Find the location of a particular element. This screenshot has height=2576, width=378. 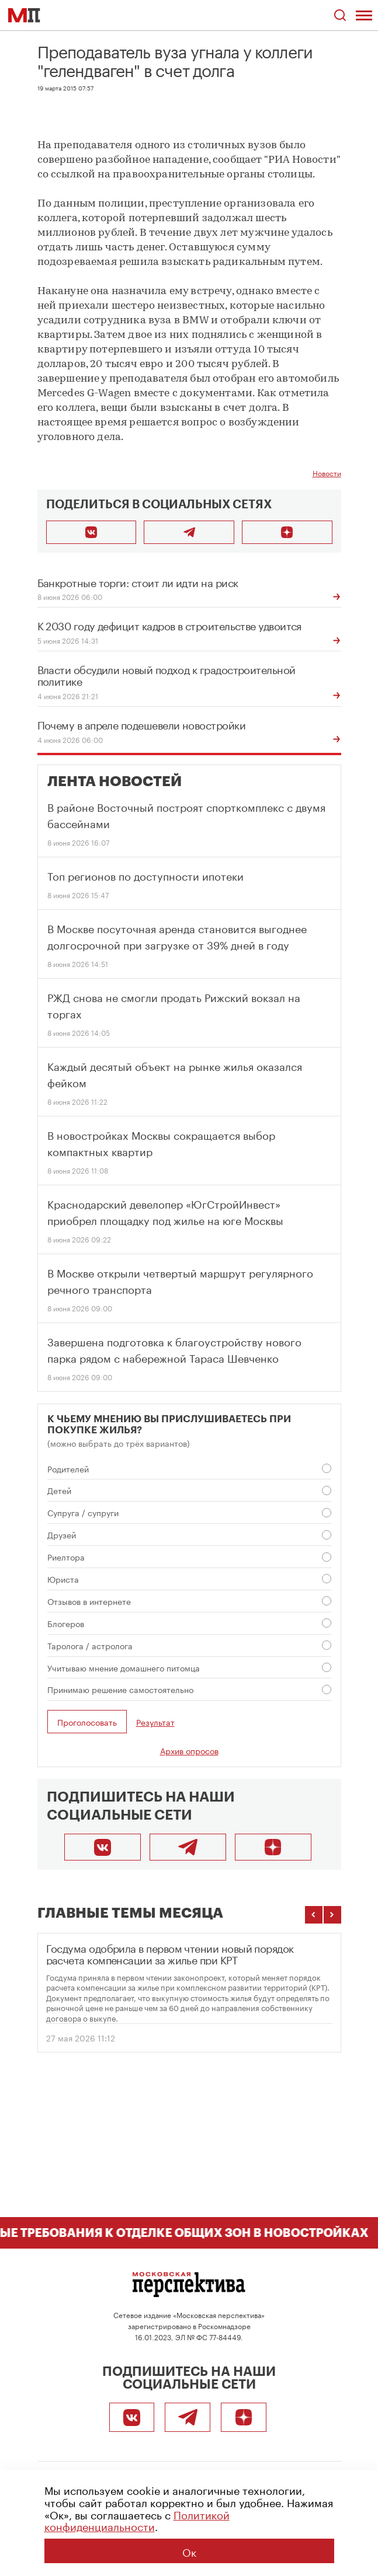

[Подписаться] is located at coordinates (287, 532).